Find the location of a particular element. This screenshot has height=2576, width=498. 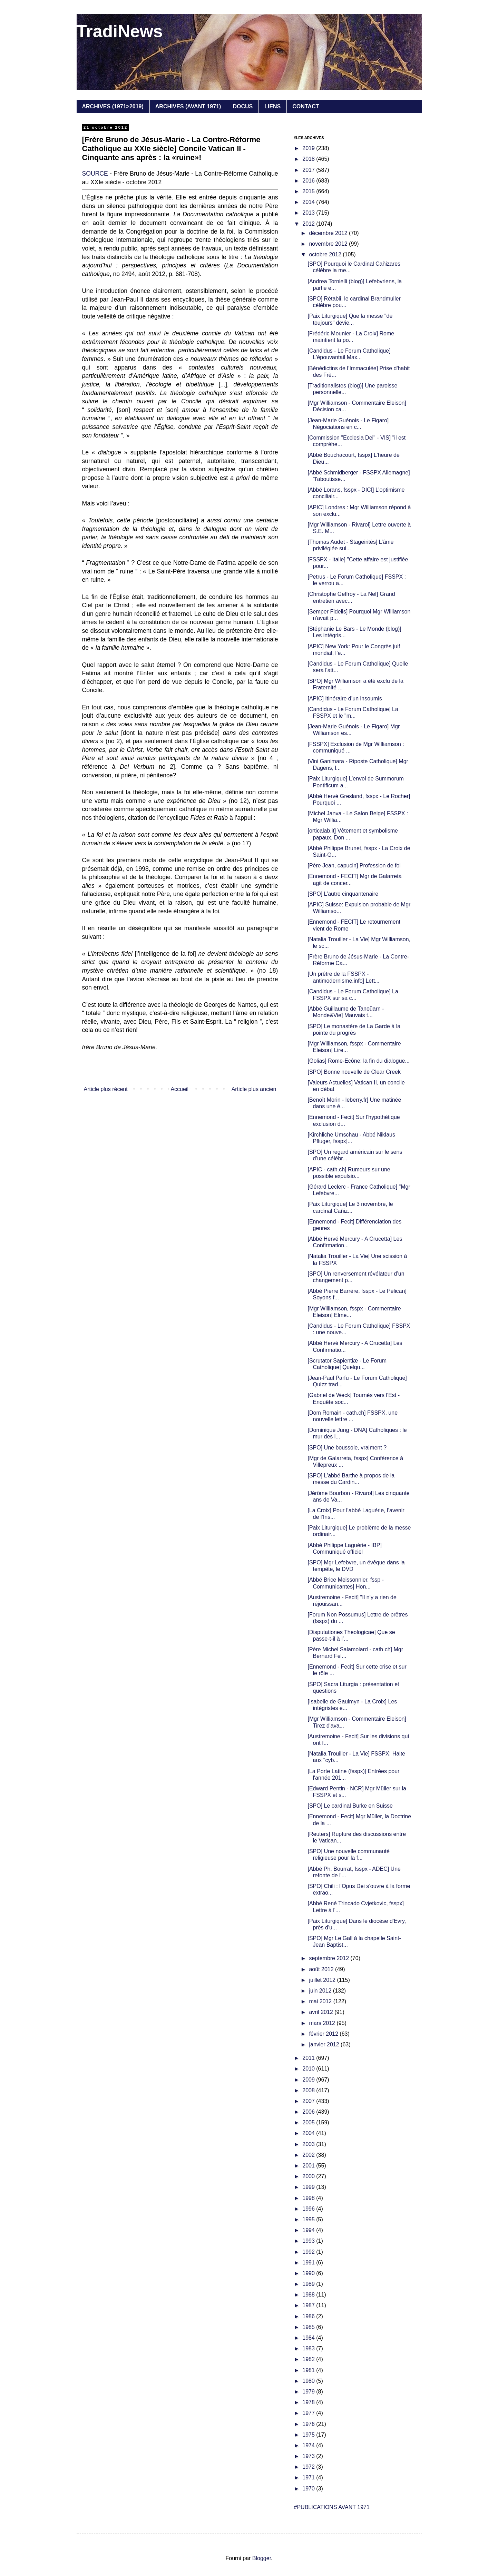

SOURCE is located at coordinates (95, 173).